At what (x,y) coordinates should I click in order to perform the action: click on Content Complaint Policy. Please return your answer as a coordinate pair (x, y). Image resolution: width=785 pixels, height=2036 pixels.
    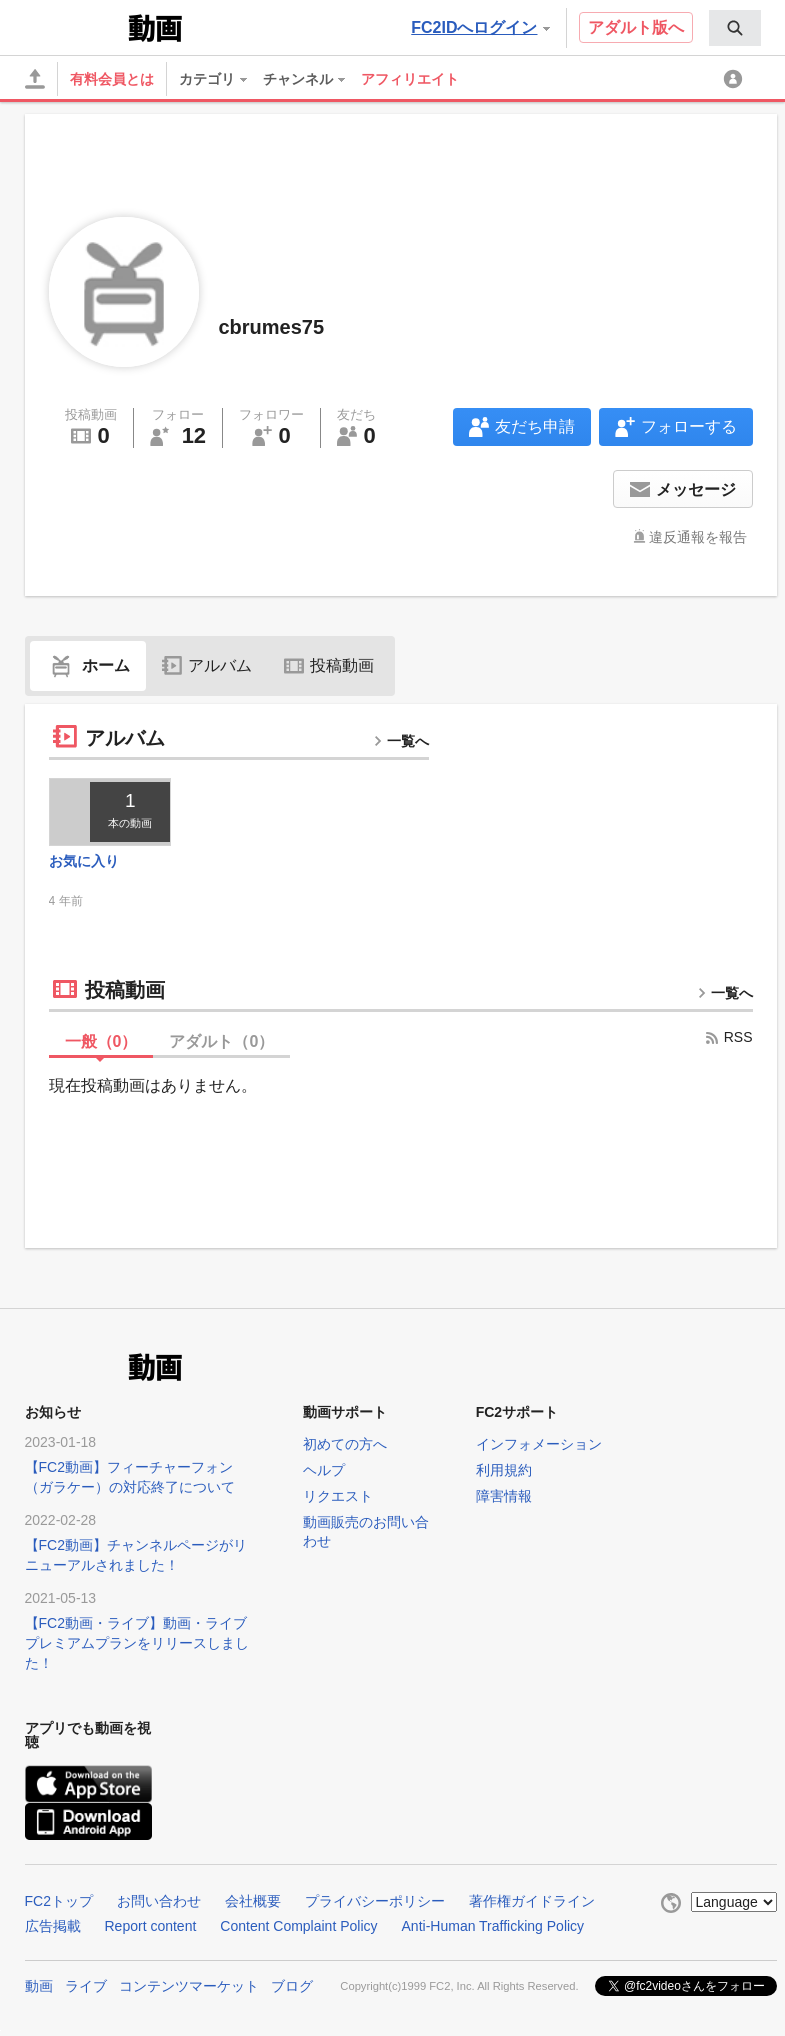
    Looking at the image, I should click on (298, 1926).